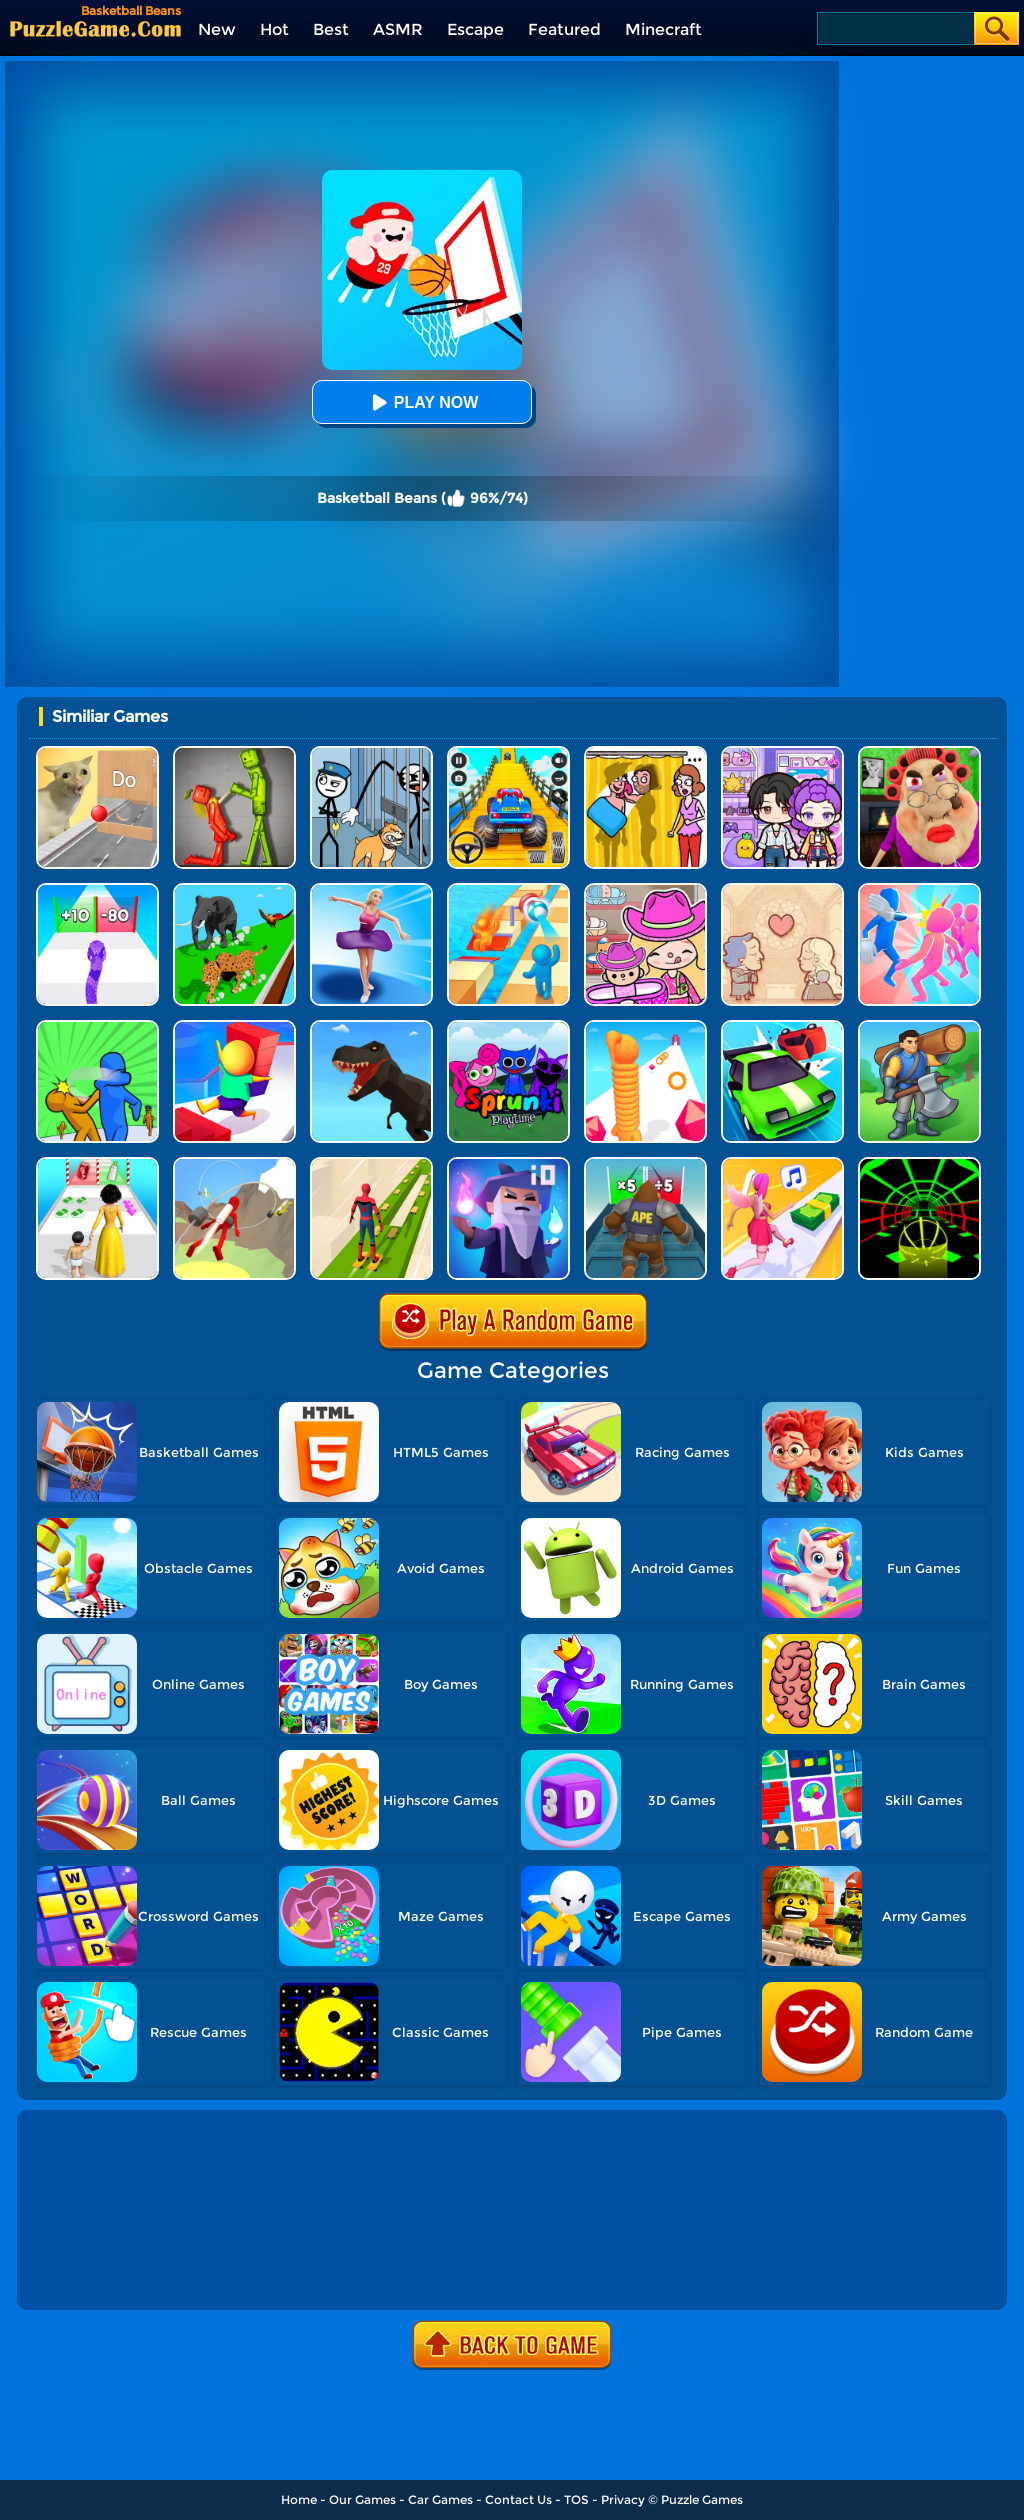 This screenshot has width=1024, height=2520. Describe the element at coordinates (518, 2499) in the screenshot. I see `Contact Us` at that location.